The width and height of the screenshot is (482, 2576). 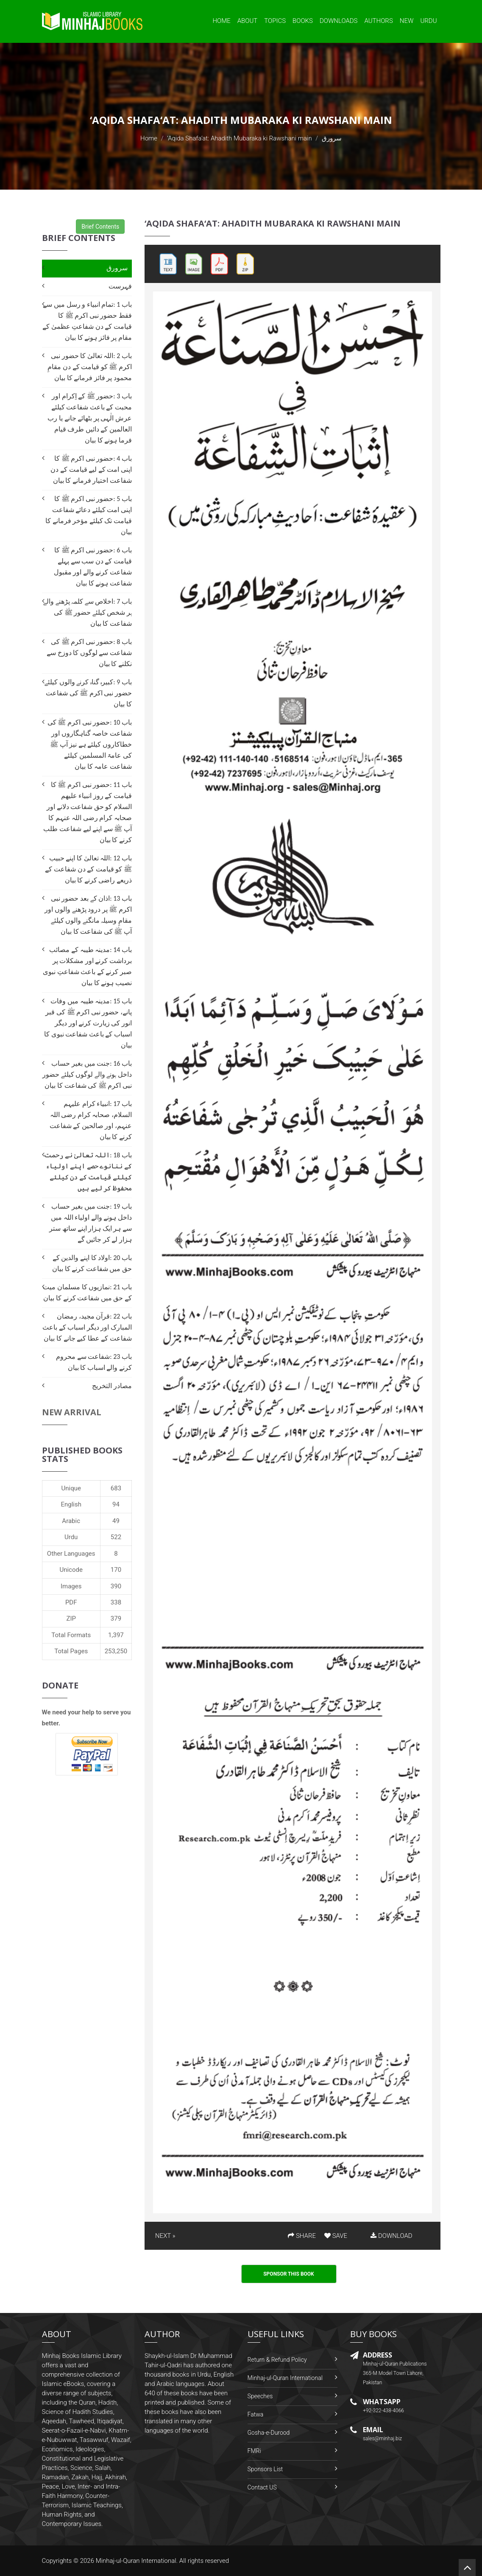 I want to click on ‘Aqida Shafa‘at: Ahadith Mubaraka ki Rawshani main, so click(x=239, y=138).